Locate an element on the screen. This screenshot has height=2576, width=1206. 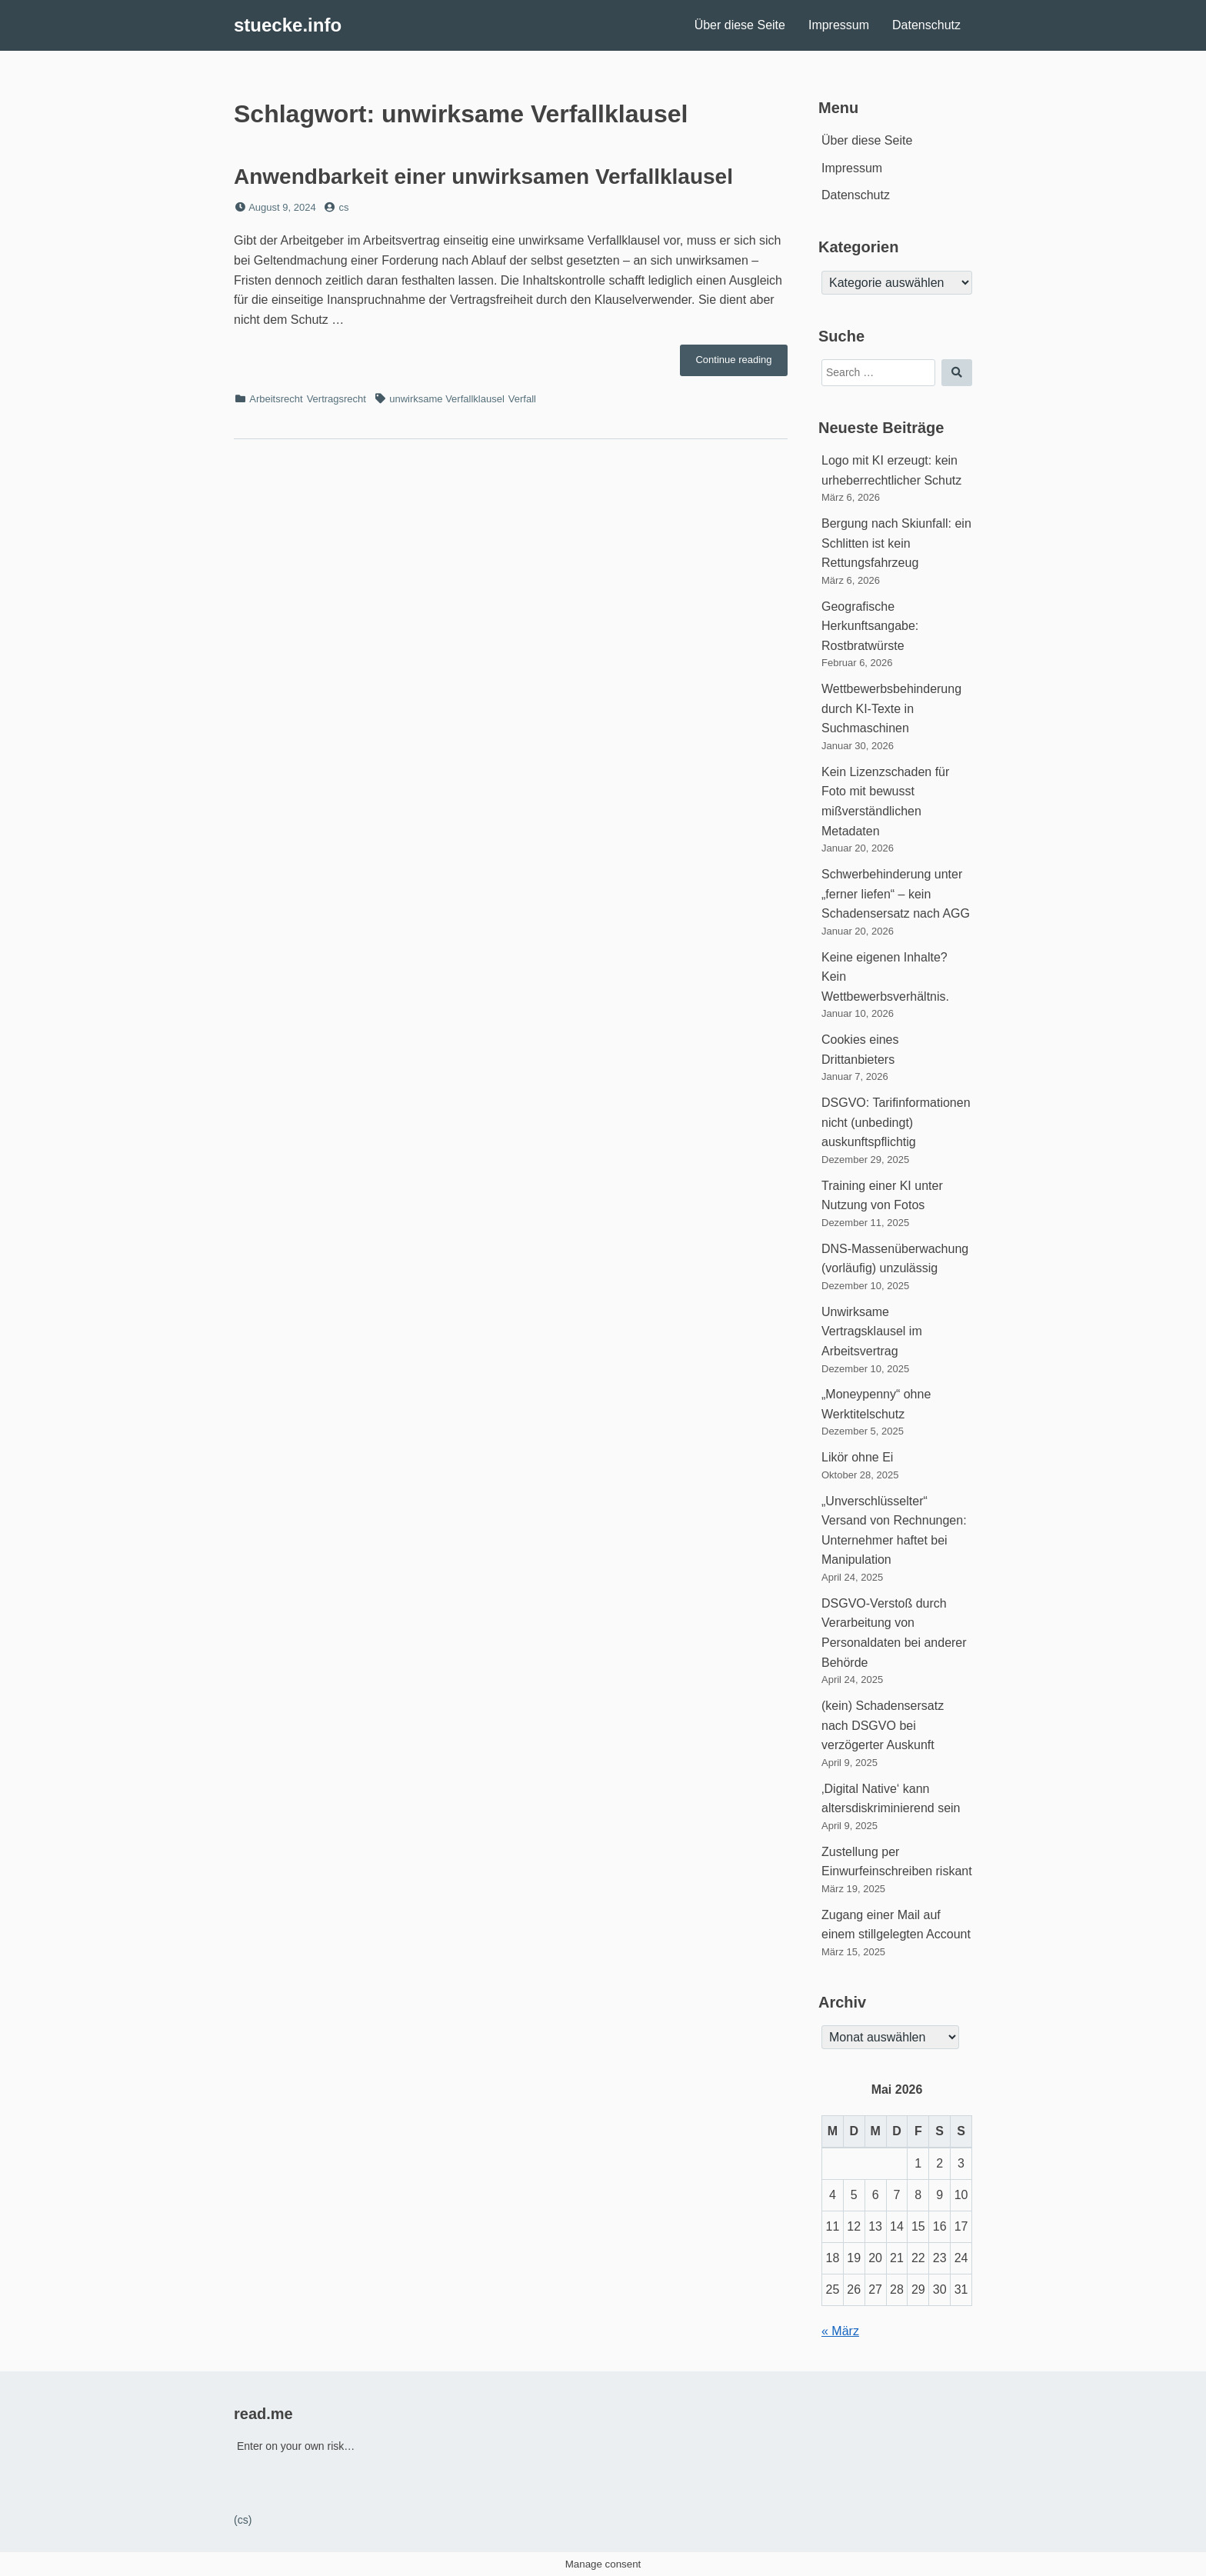
unwirksame Verfallklausel is located at coordinates (447, 399).